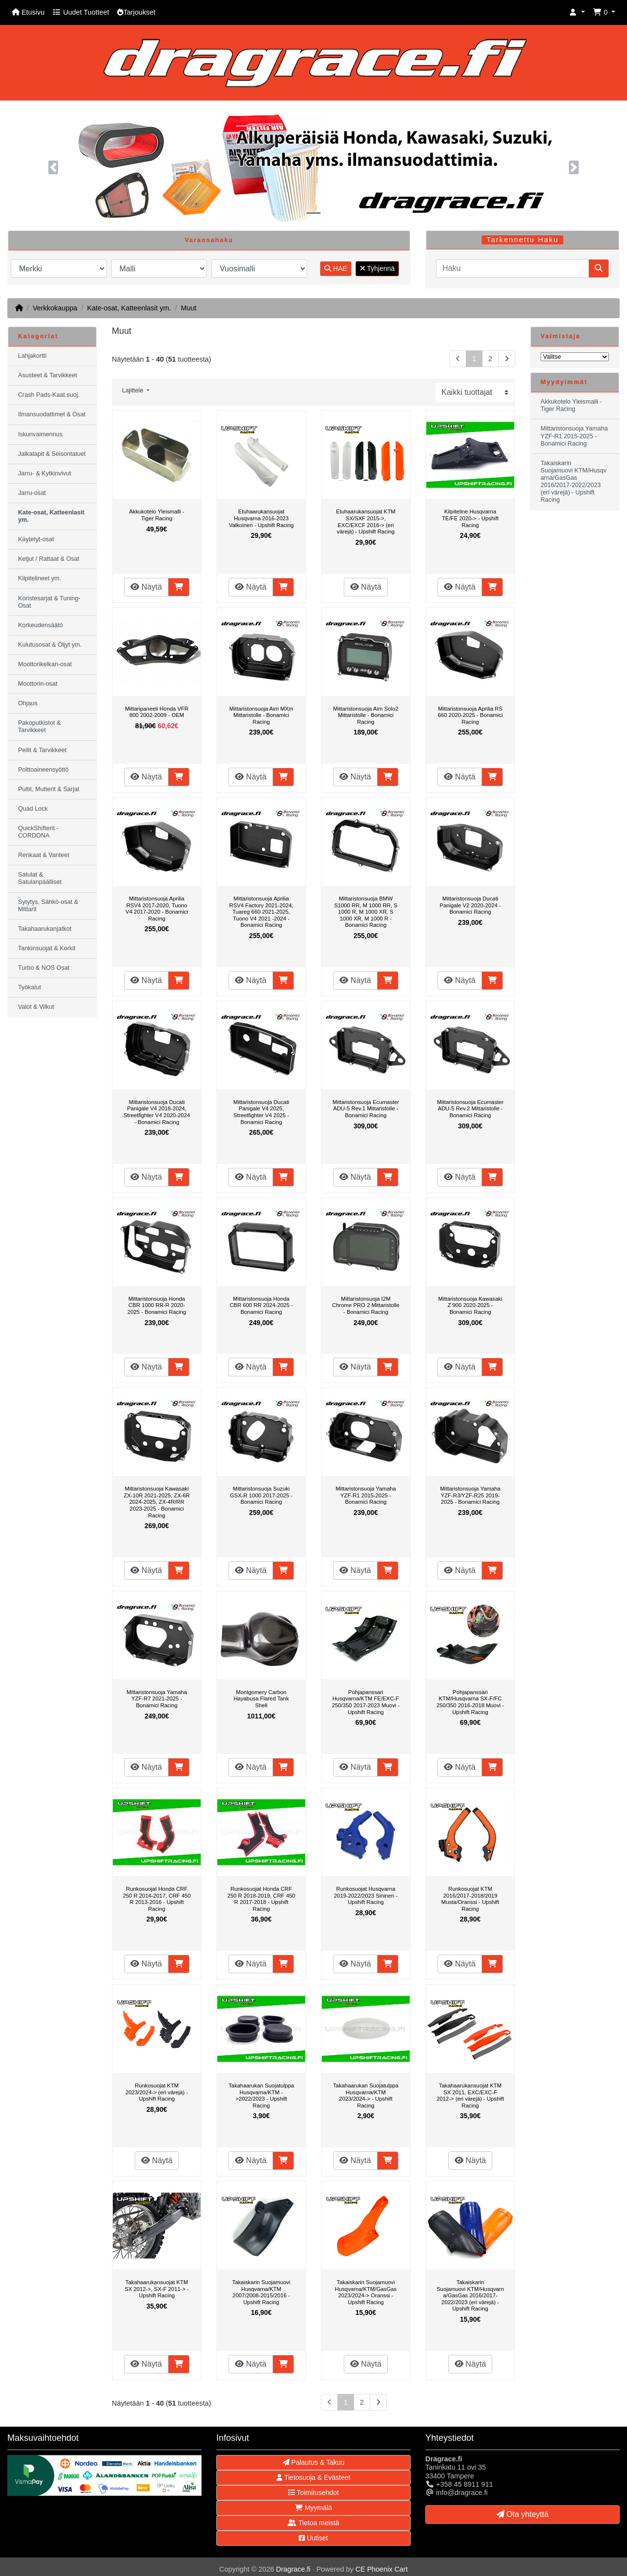 Image resolution: width=627 pixels, height=2576 pixels. What do you see at coordinates (313, 2508) in the screenshot?
I see `Myymälä` at bounding box center [313, 2508].